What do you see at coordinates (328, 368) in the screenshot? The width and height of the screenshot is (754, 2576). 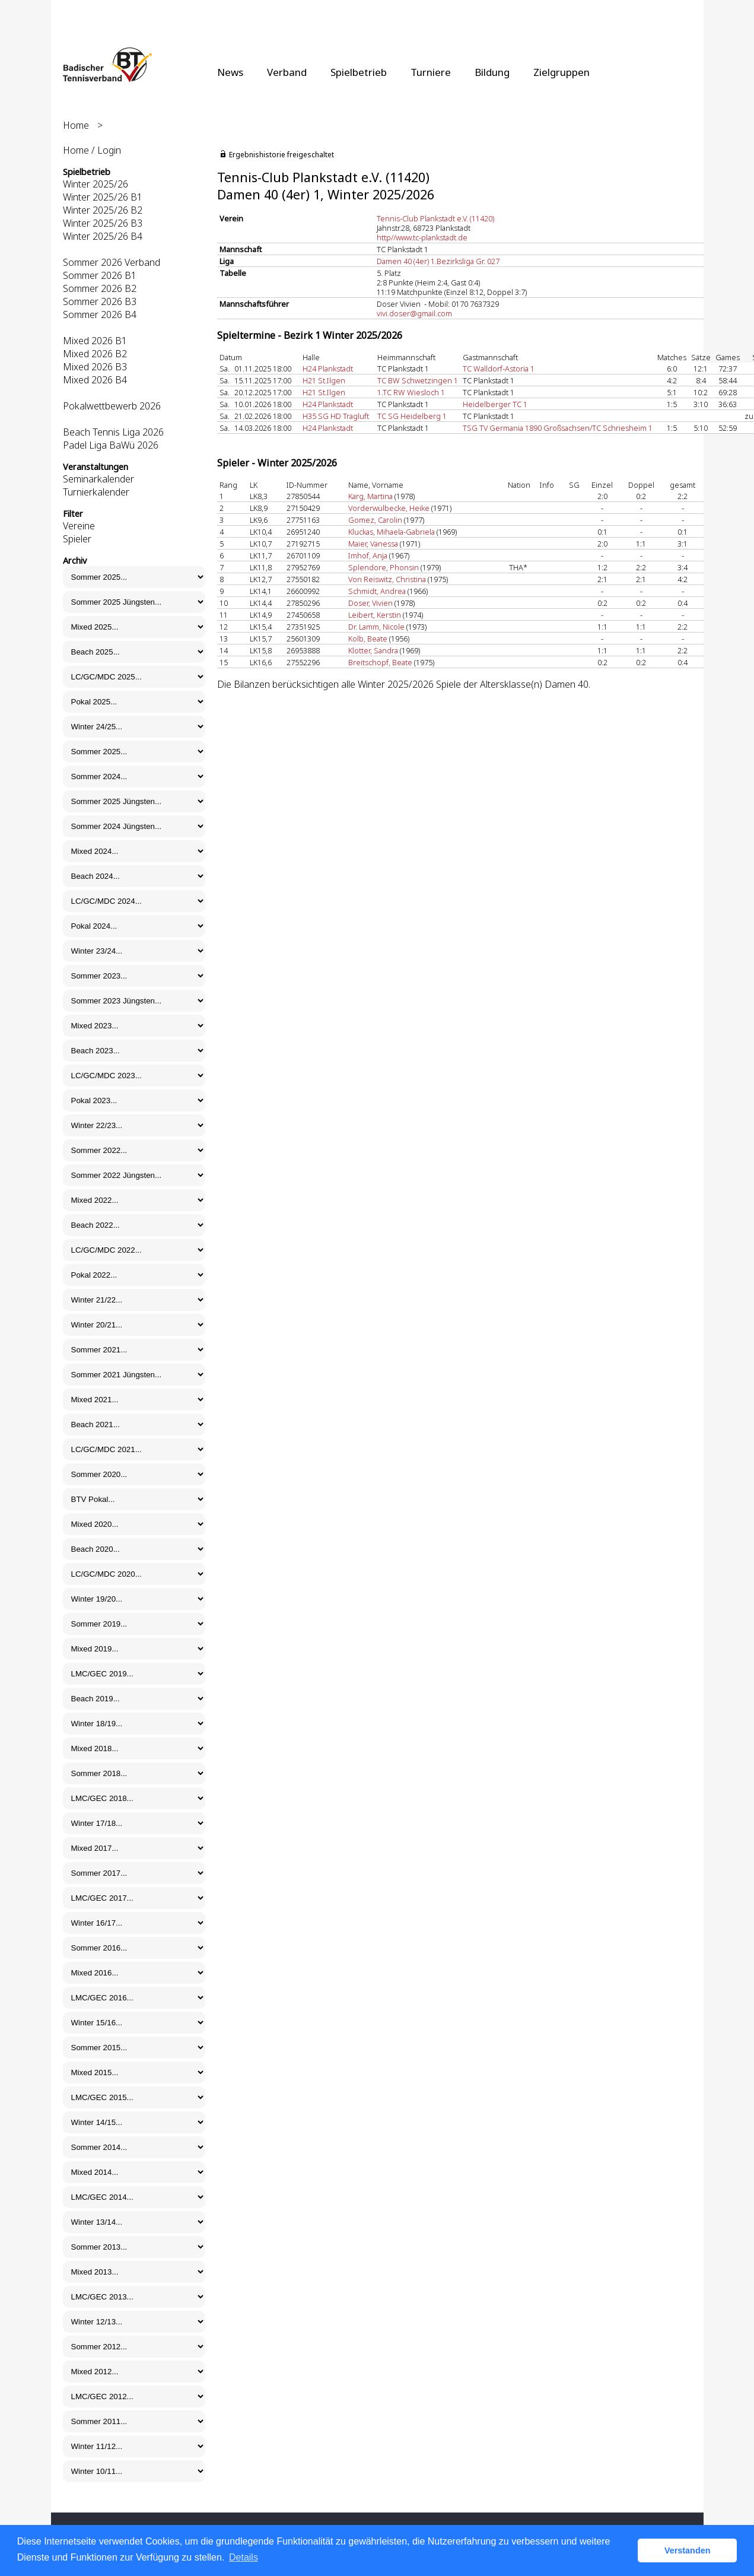 I see `H24 Plankstadt` at bounding box center [328, 368].